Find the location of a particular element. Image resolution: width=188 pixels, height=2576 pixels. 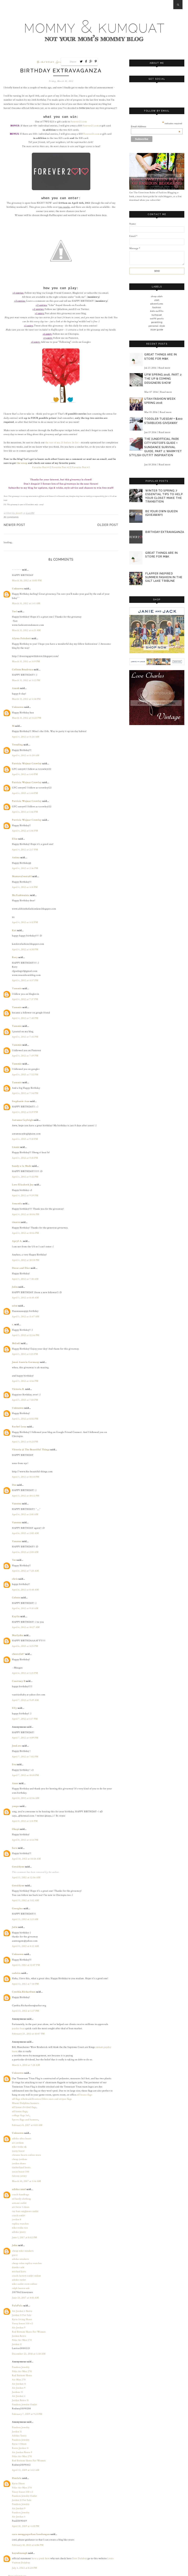

April 13, 2012 at 7:18 PM is located at coordinates (25, 1977).